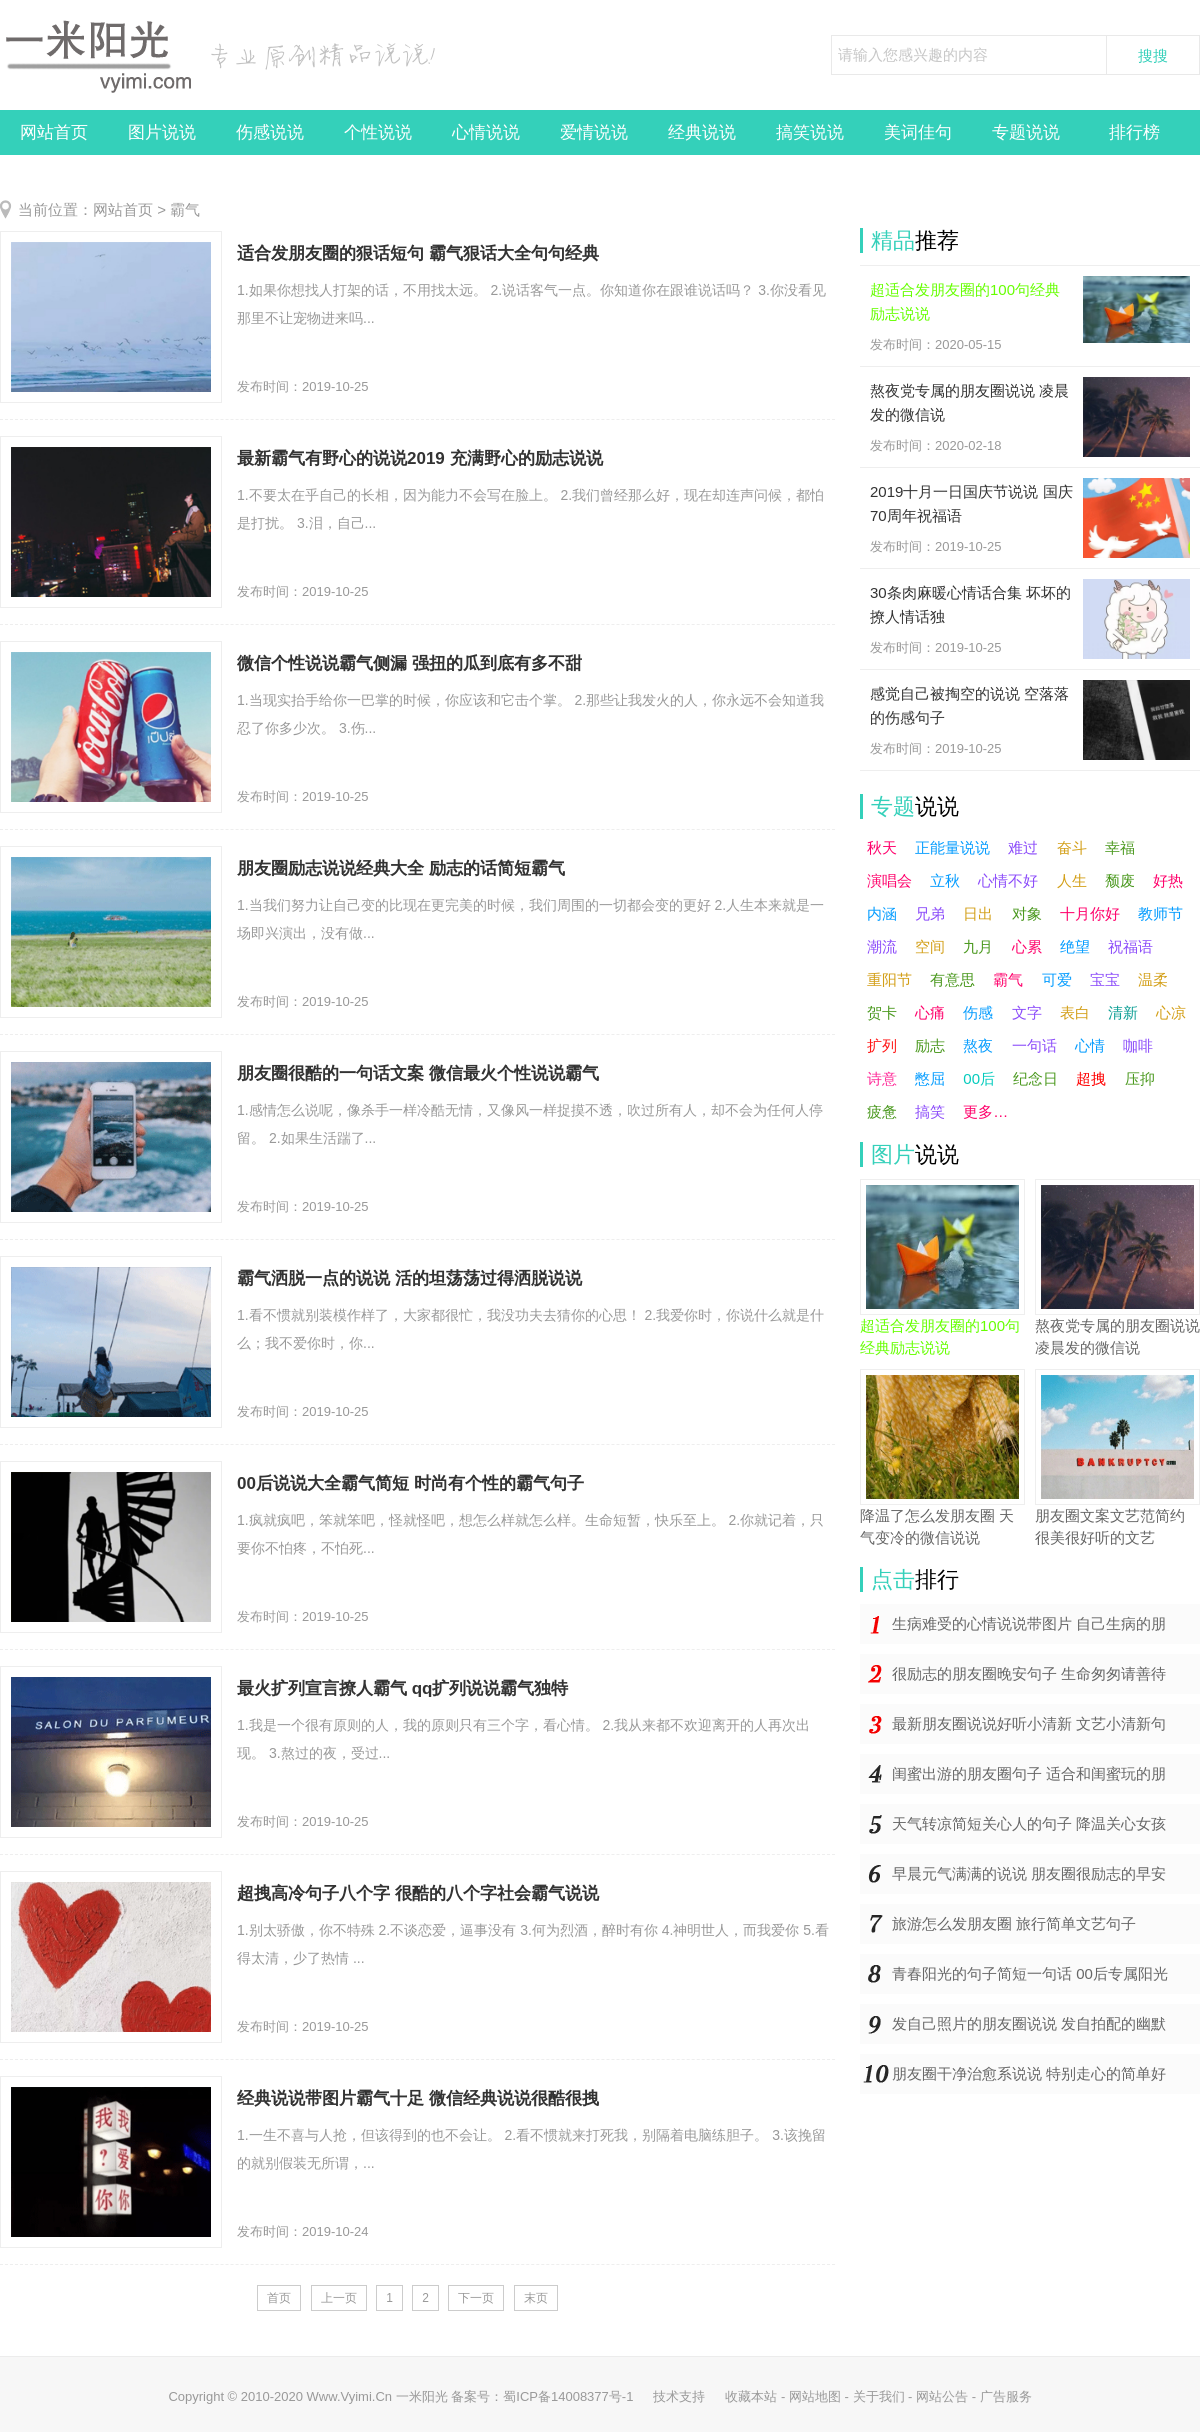  What do you see at coordinates (985, 1111) in the screenshot?
I see `更多…` at bounding box center [985, 1111].